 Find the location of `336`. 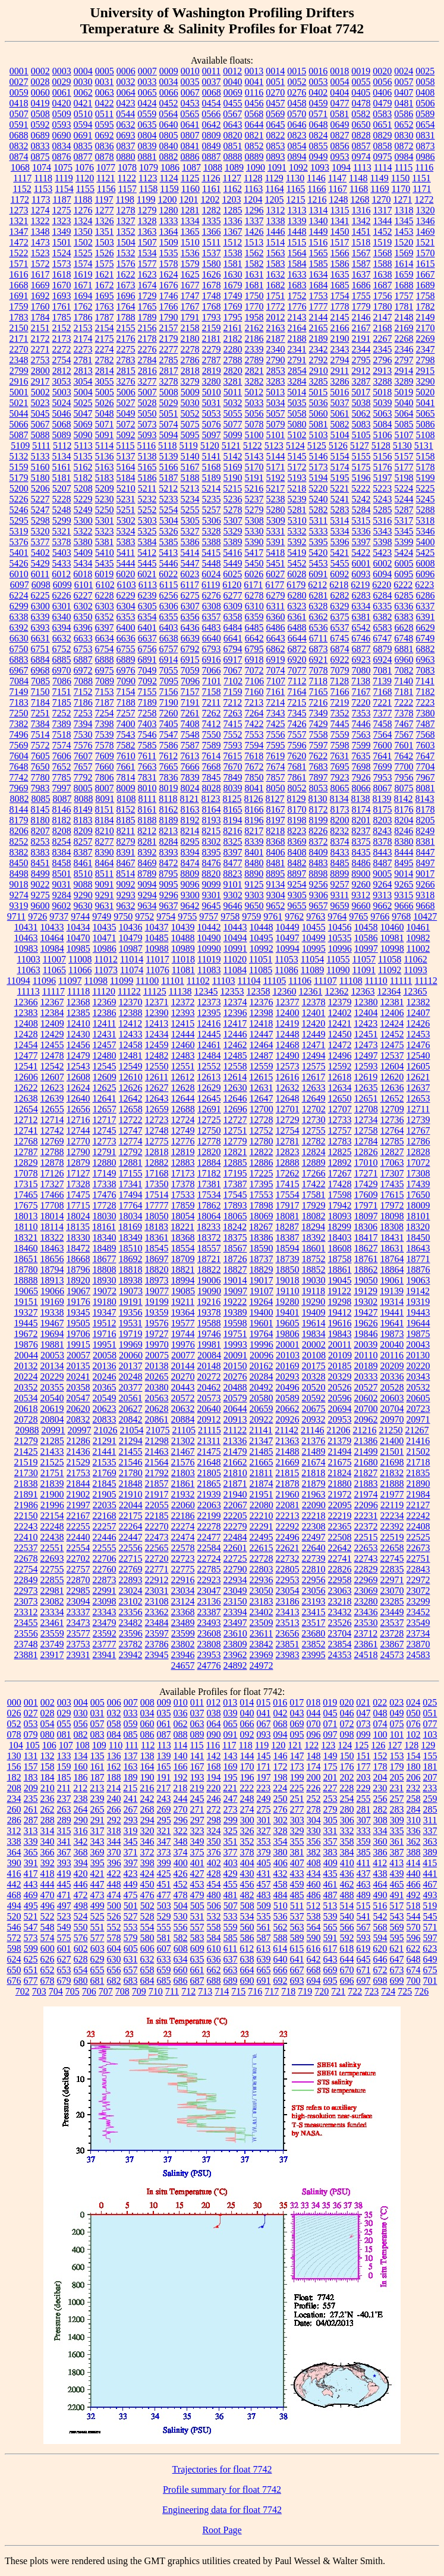

336 is located at coordinates (414, 1831).